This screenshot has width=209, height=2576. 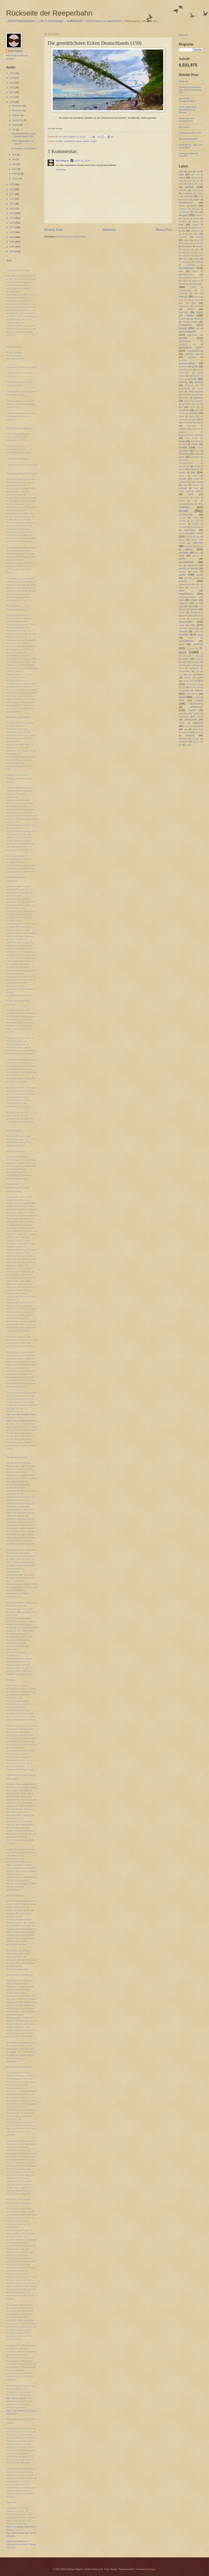 I want to click on macken, so click(x=183, y=478).